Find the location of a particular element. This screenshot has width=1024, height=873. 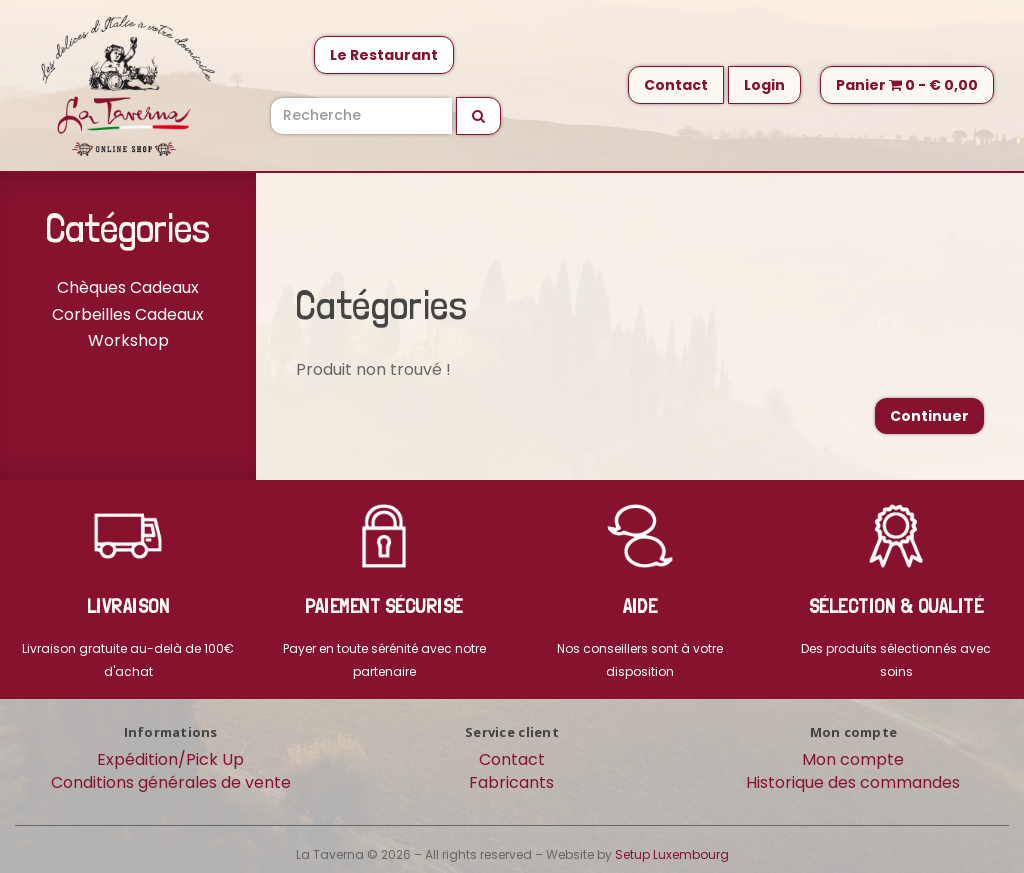

Setup Luxembourg is located at coordinates (672, 854).